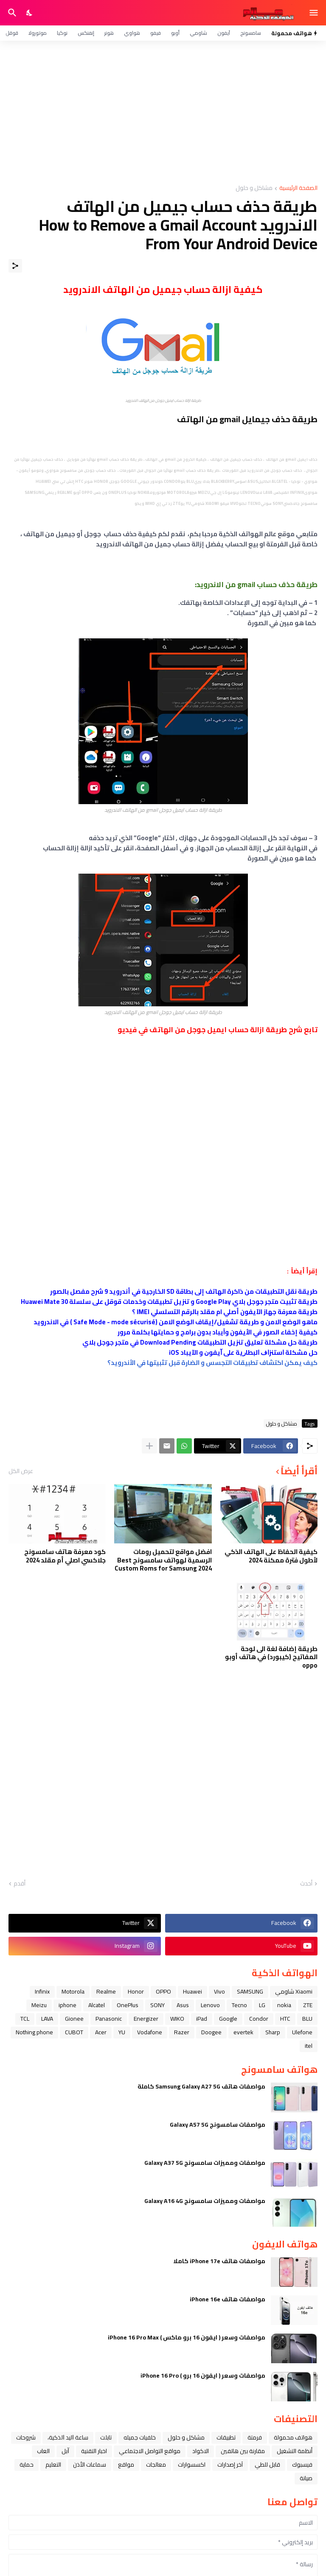  Describe the element at coordinates (15, 266) in the screenshot. I see `[مشاركة]` at that location.